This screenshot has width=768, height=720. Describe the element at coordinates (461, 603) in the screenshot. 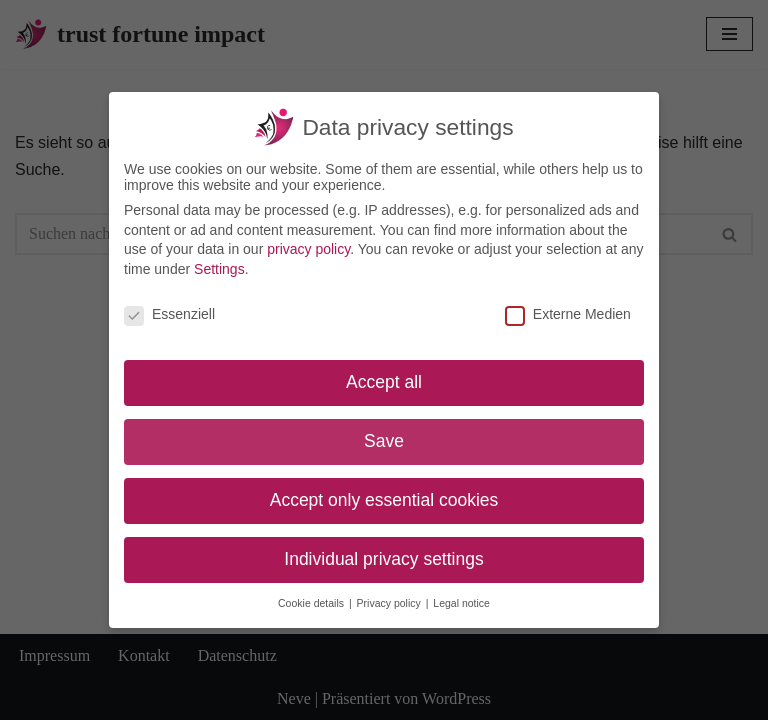

I see `Legal notice [button]` at that location.